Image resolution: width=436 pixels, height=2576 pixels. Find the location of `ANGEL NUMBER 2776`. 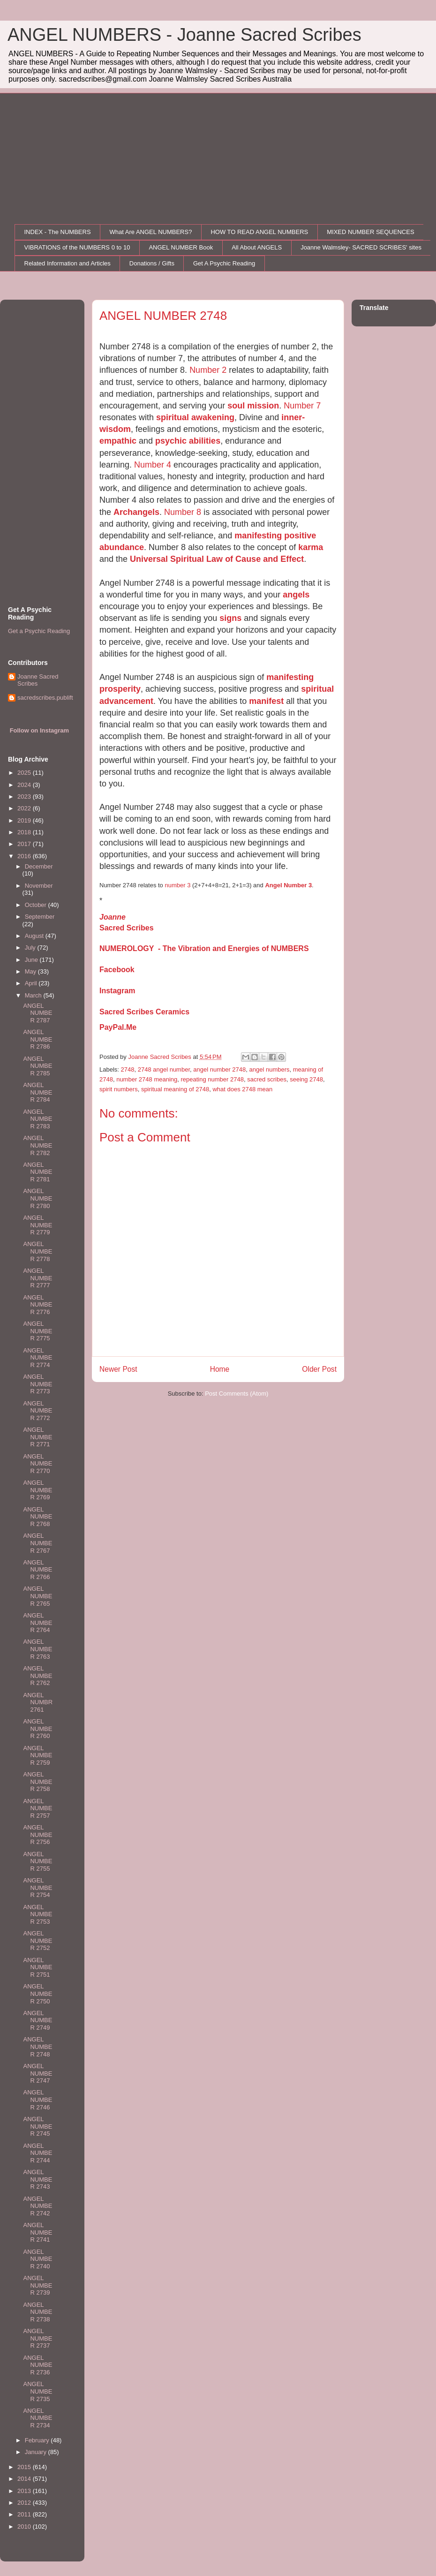

ANGEL NUMBER 2776 is located at coordinates (37, 1304).